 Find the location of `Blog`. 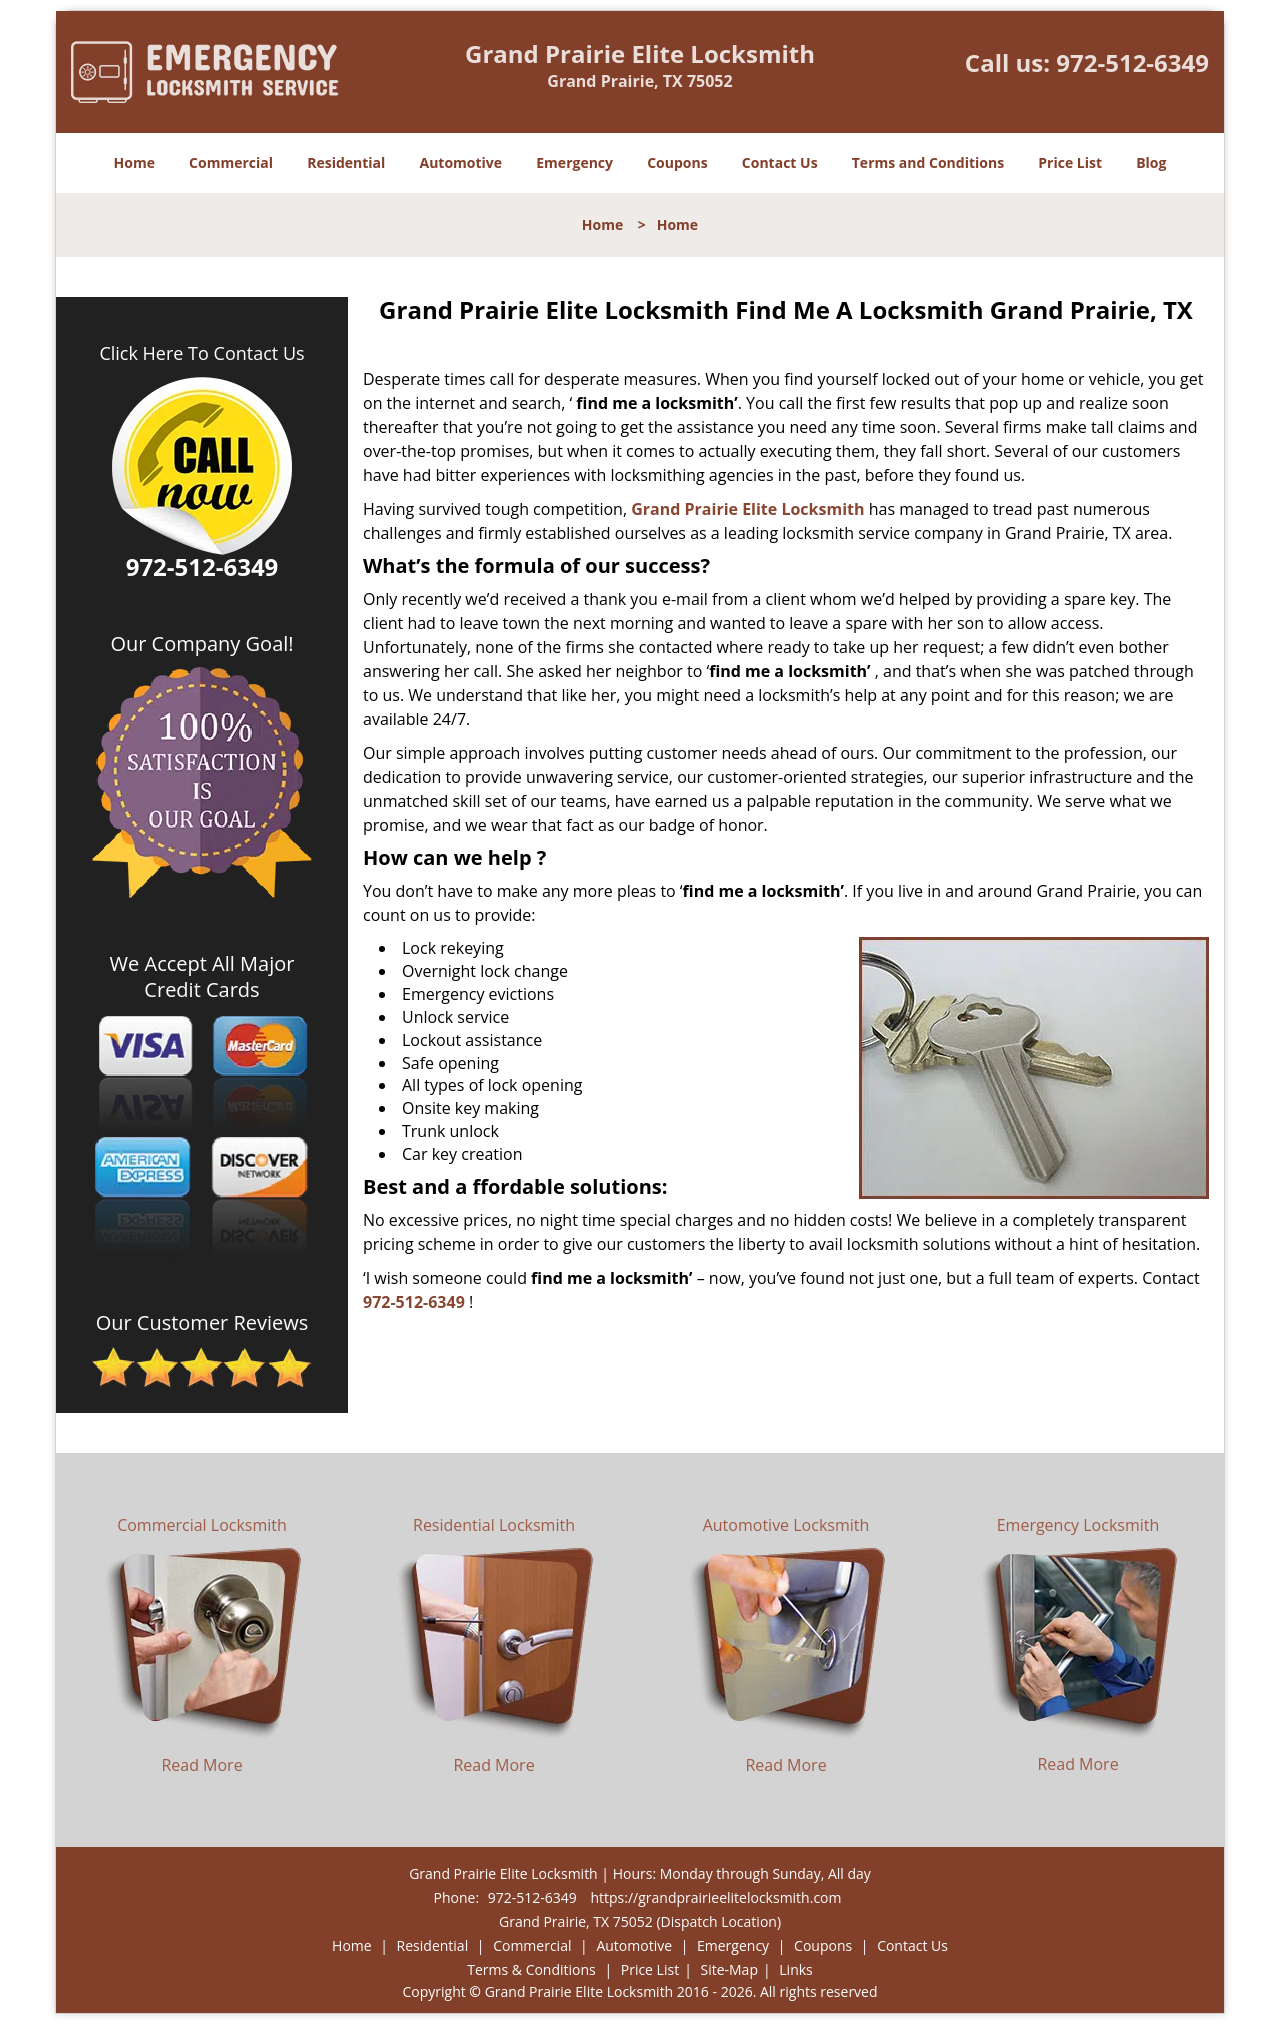

Blog is located at coordinates (1151, 162).